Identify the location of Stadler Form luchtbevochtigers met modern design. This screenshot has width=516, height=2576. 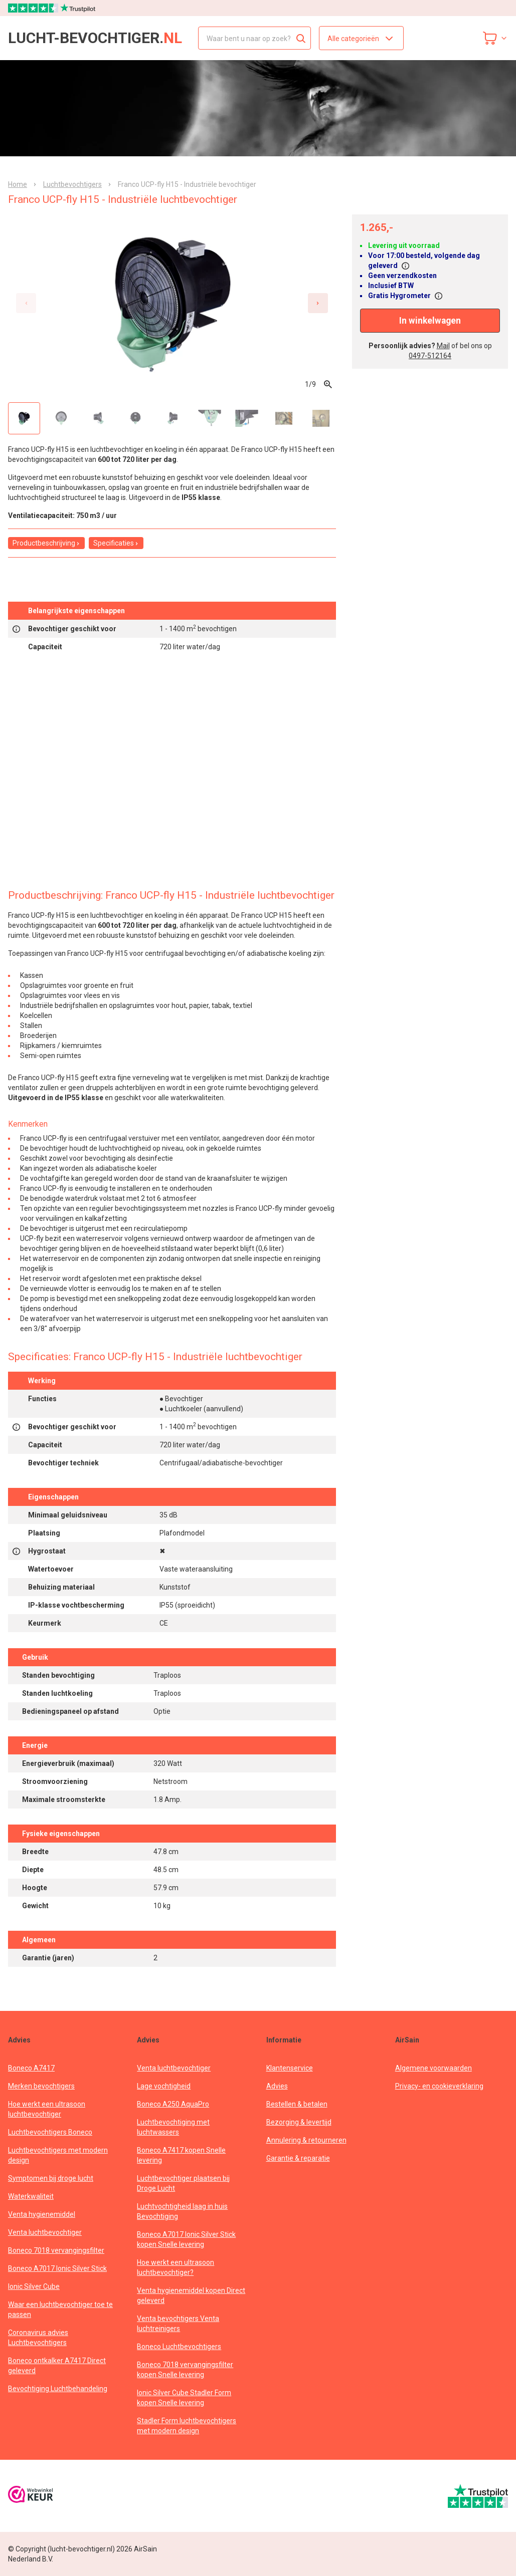
(186, 2426).